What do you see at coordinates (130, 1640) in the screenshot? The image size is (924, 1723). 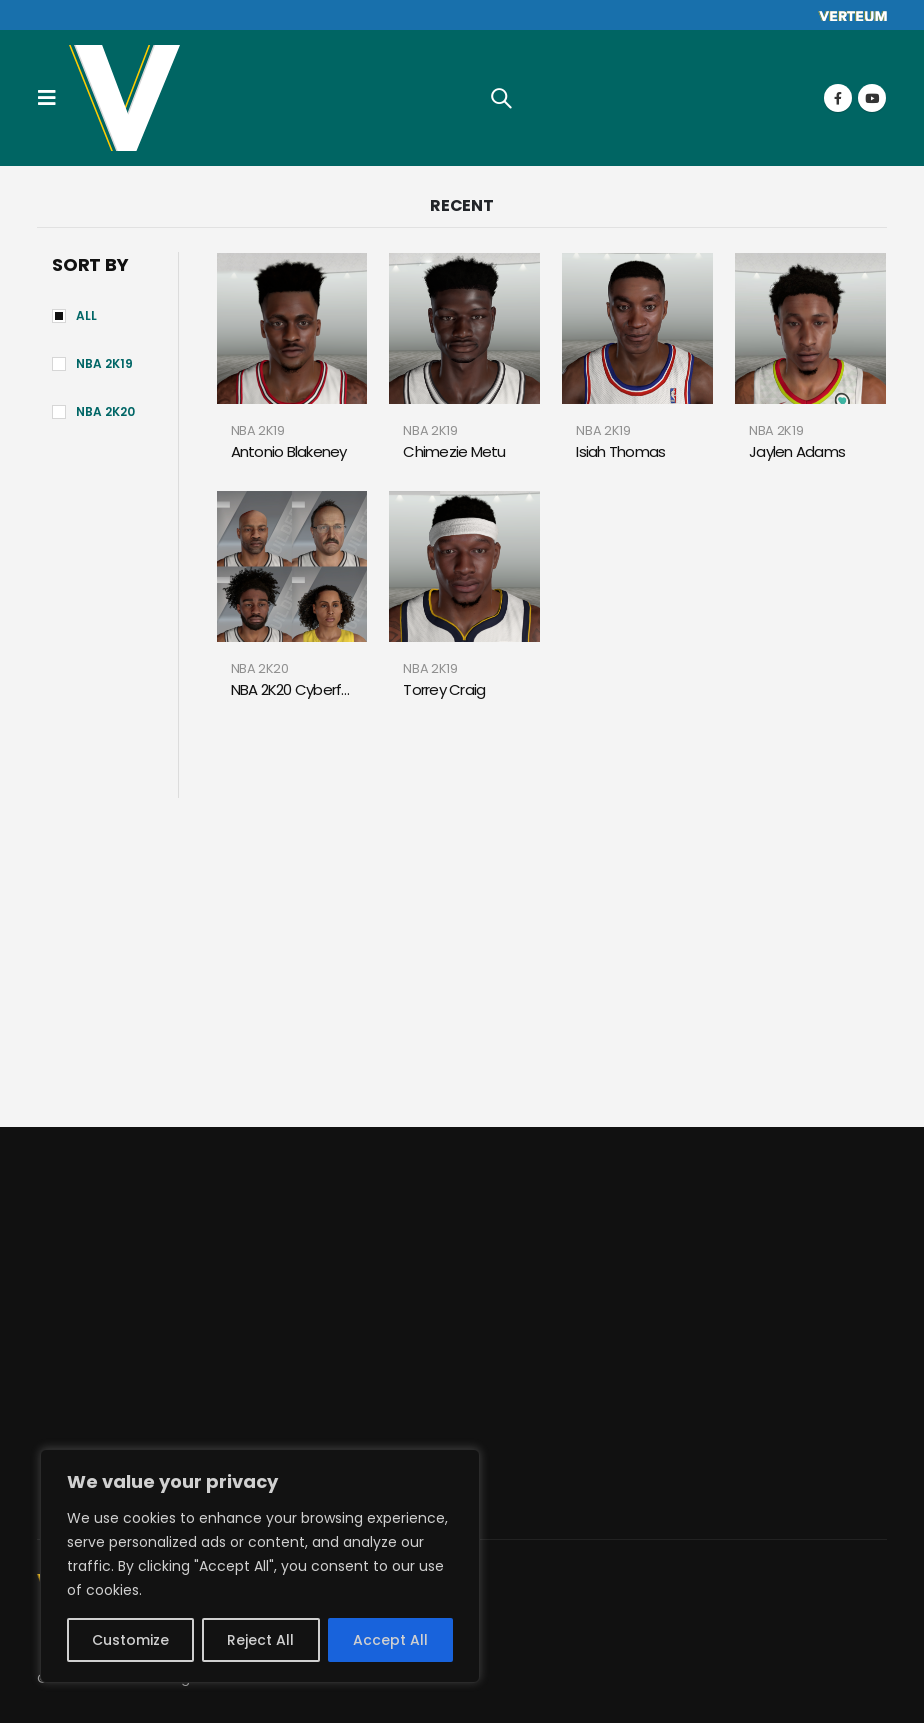 I see `Customize` at bounding box center [130, 1640].